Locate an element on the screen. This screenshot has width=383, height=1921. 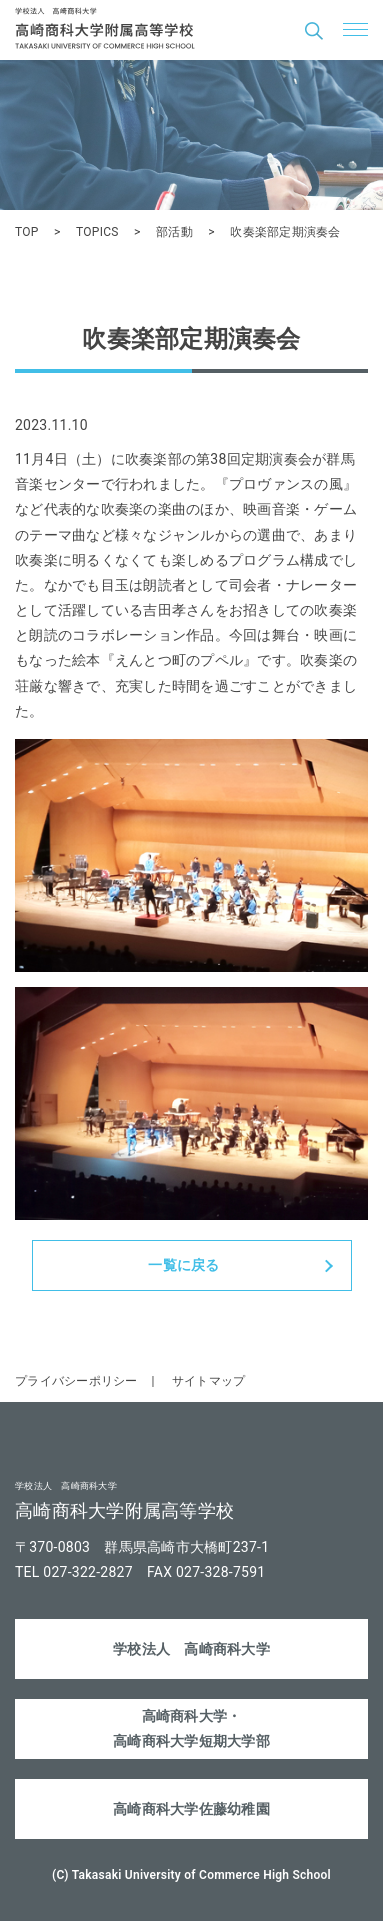
高崎商科大学・高崎商科大学短期大学部 is located at coordinates (191, 1728).